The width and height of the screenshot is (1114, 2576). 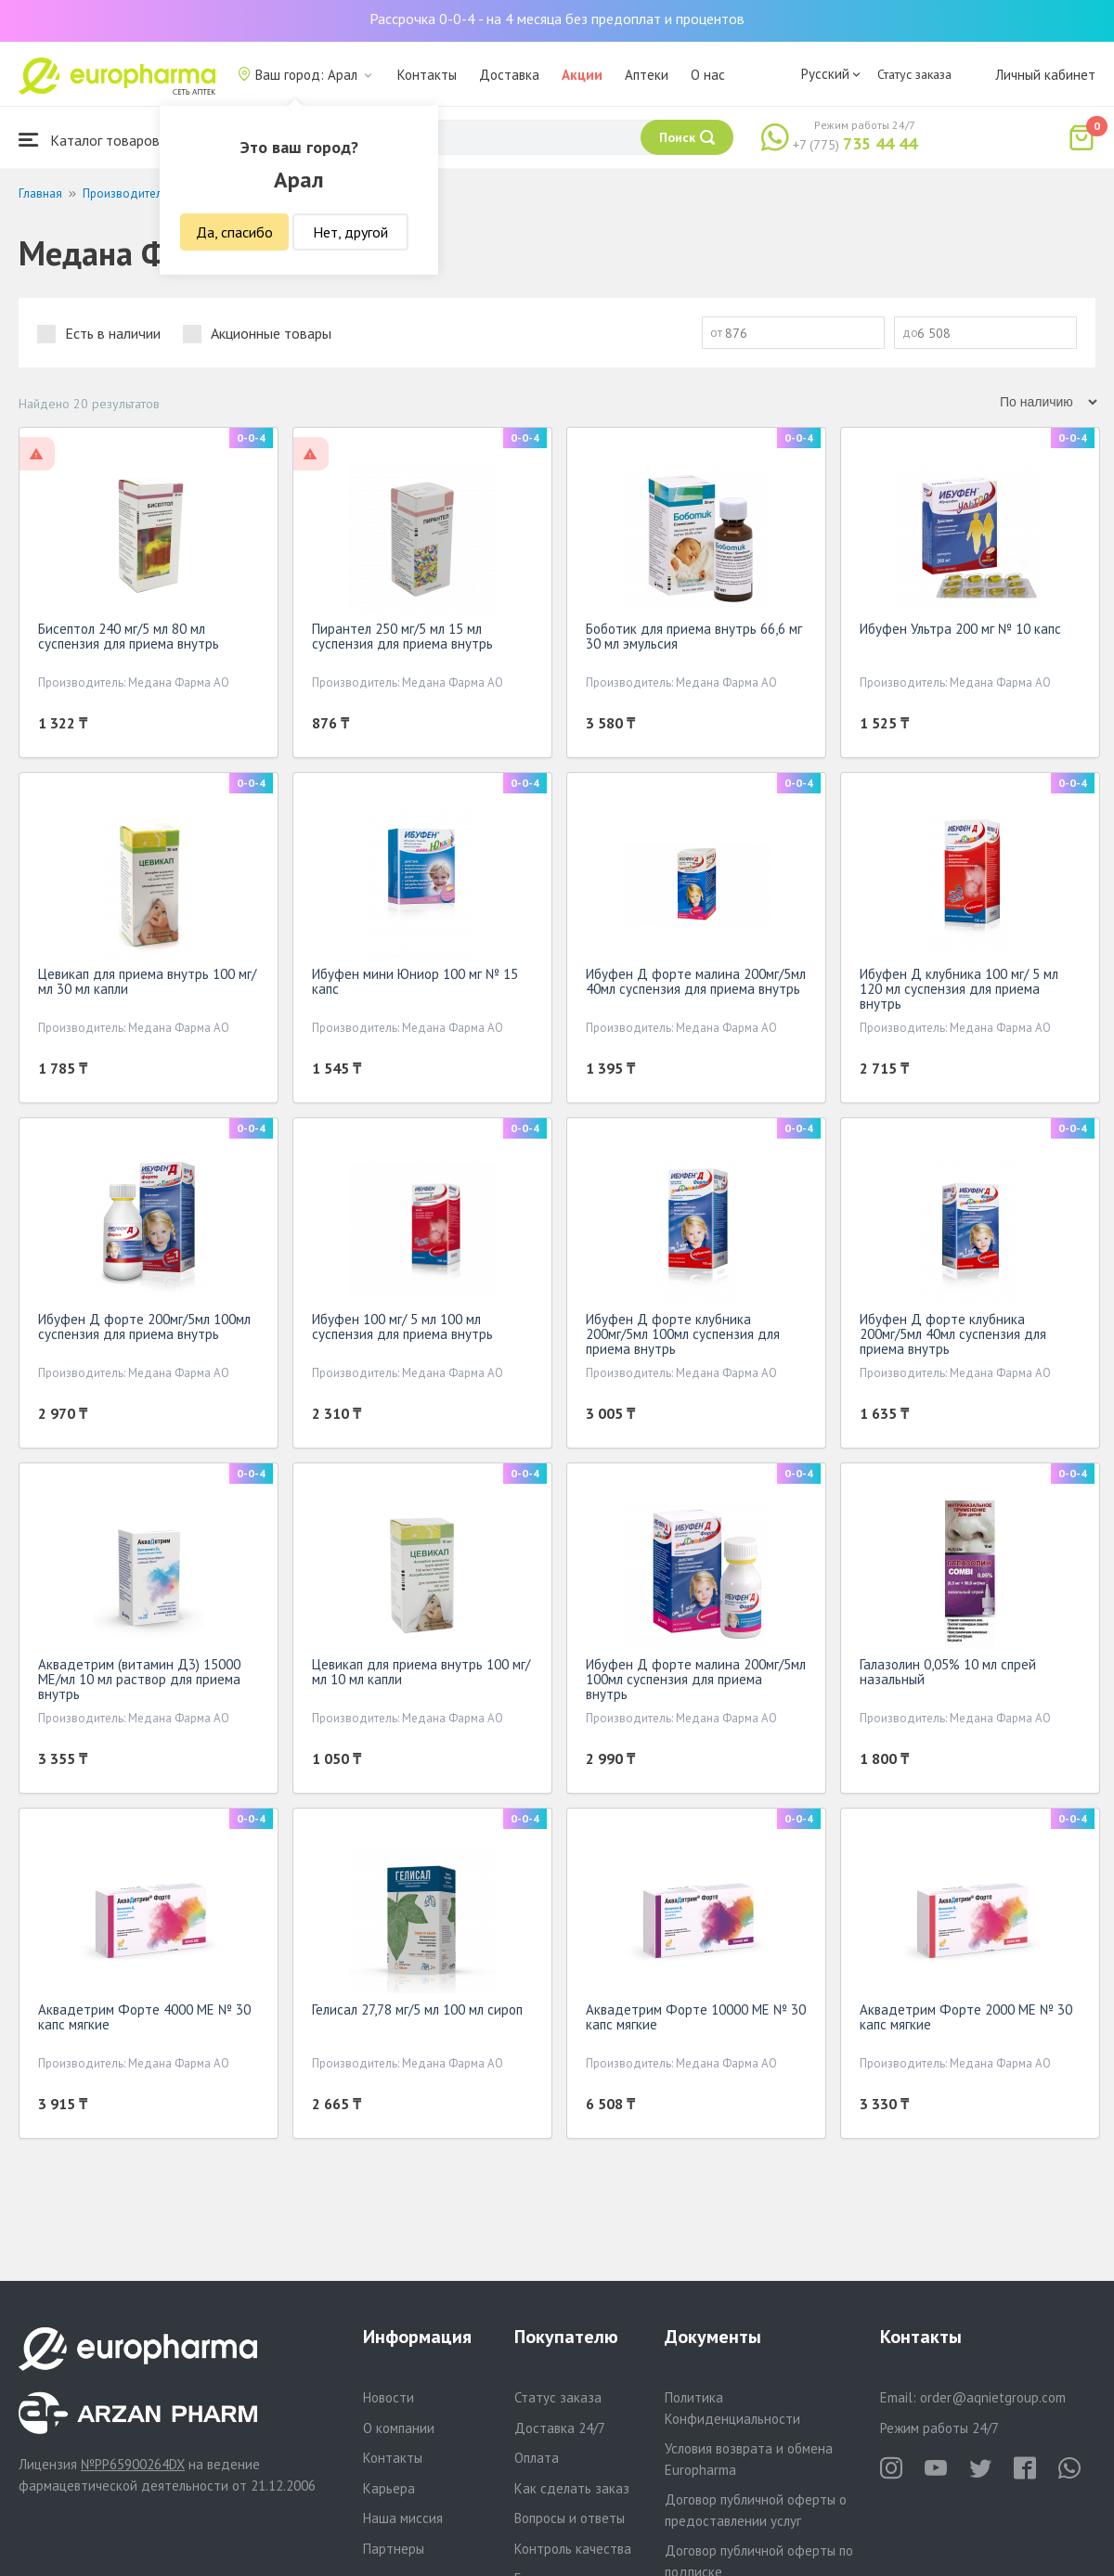 I want to click on Ибуфен мини Юниор 100 мг № 15 капс, so click(x=415, y=981).